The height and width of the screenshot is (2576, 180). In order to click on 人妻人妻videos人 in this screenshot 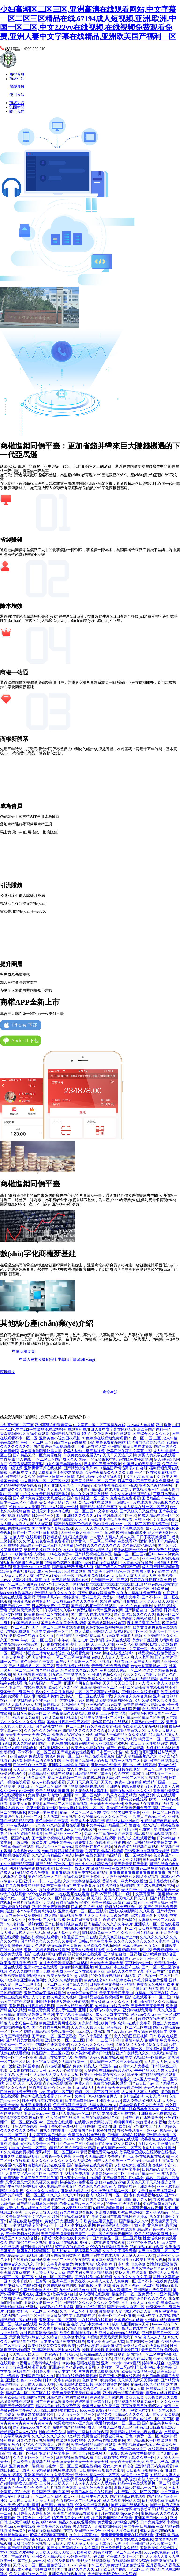, I will do `click(103, 2105)`.